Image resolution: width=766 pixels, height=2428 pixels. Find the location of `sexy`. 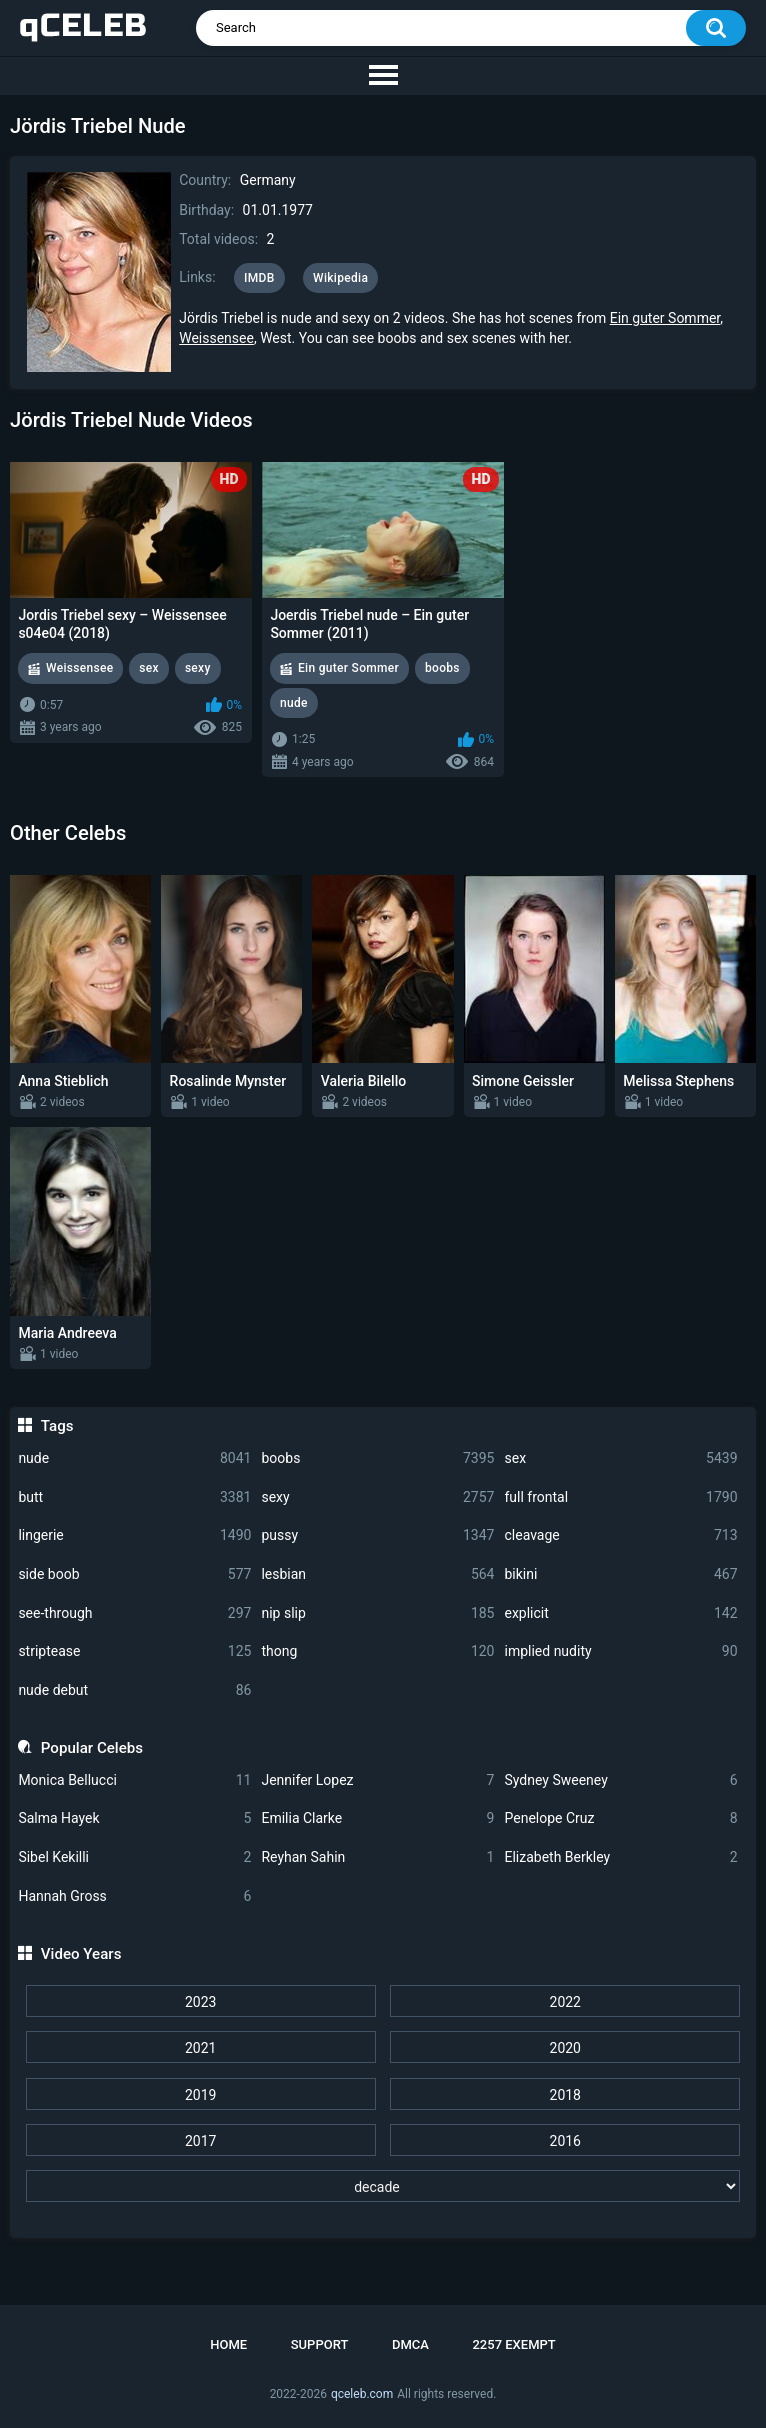

sexy is located at coordinates (377, 1497).